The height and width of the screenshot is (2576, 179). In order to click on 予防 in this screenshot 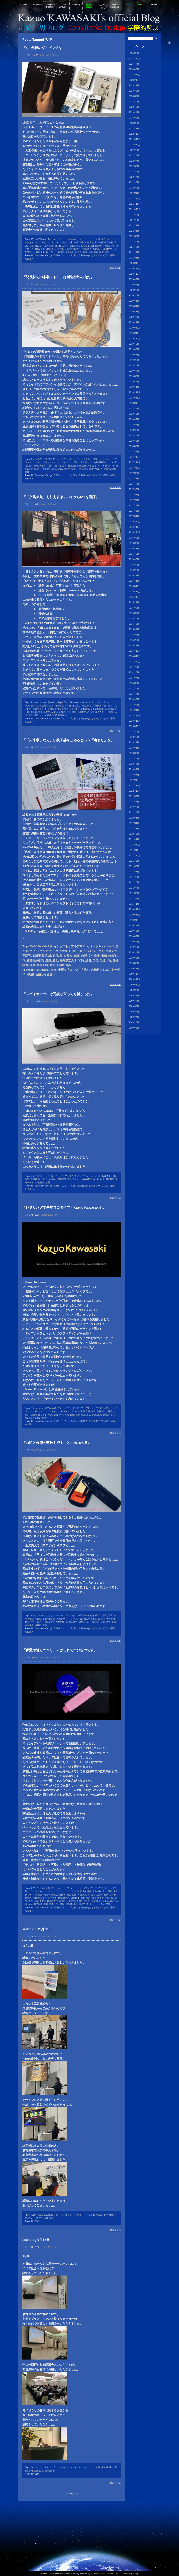, I will do `click(95, 1891)`.